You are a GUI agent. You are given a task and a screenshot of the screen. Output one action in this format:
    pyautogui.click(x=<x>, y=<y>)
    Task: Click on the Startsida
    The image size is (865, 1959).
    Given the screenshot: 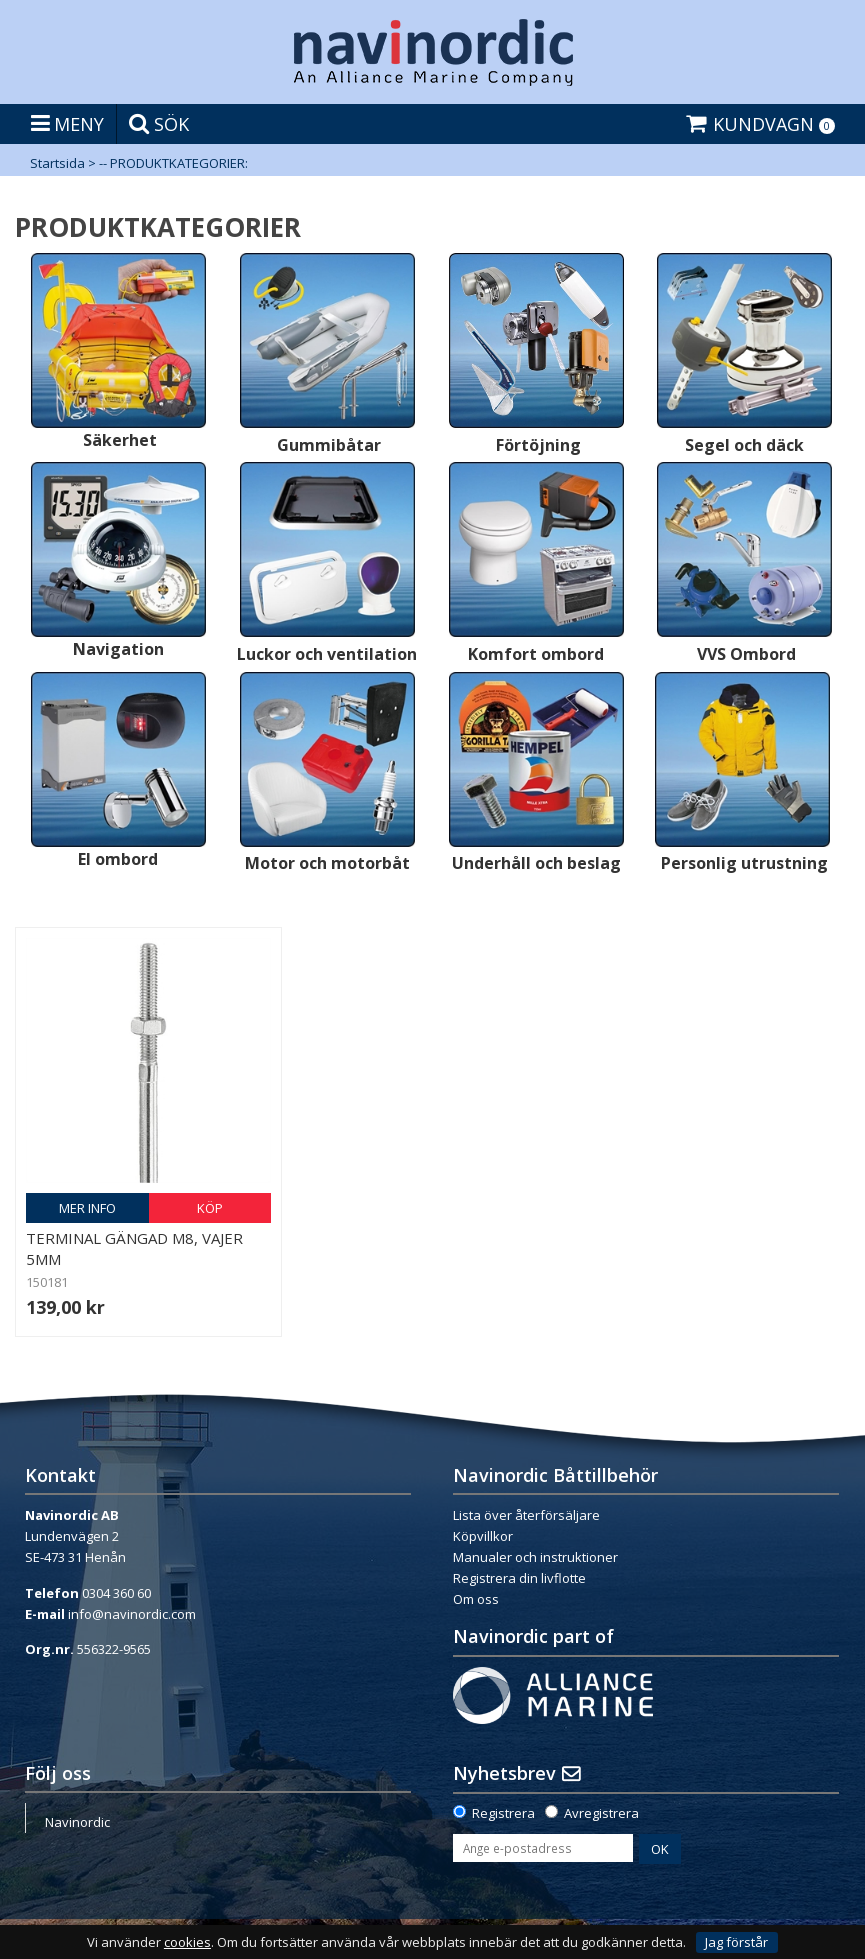 What is the action you would take?
    pyautogui.click(x=57, y=163)
    